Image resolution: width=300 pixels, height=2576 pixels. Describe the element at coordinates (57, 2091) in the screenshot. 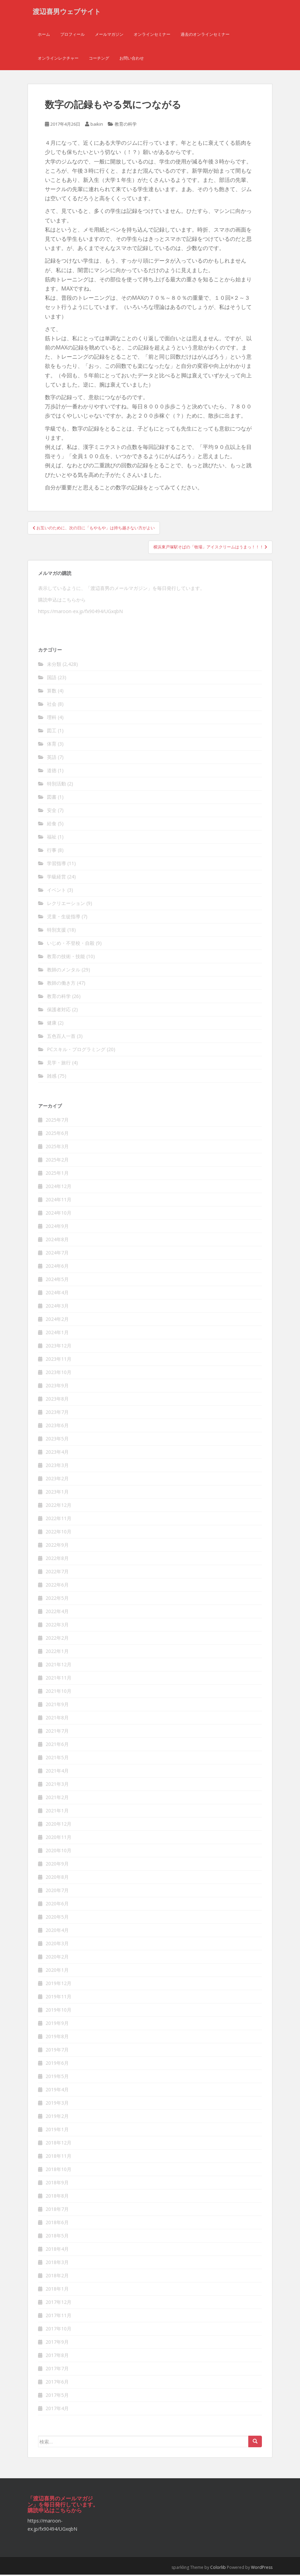

I see `2019年4月` at that location.